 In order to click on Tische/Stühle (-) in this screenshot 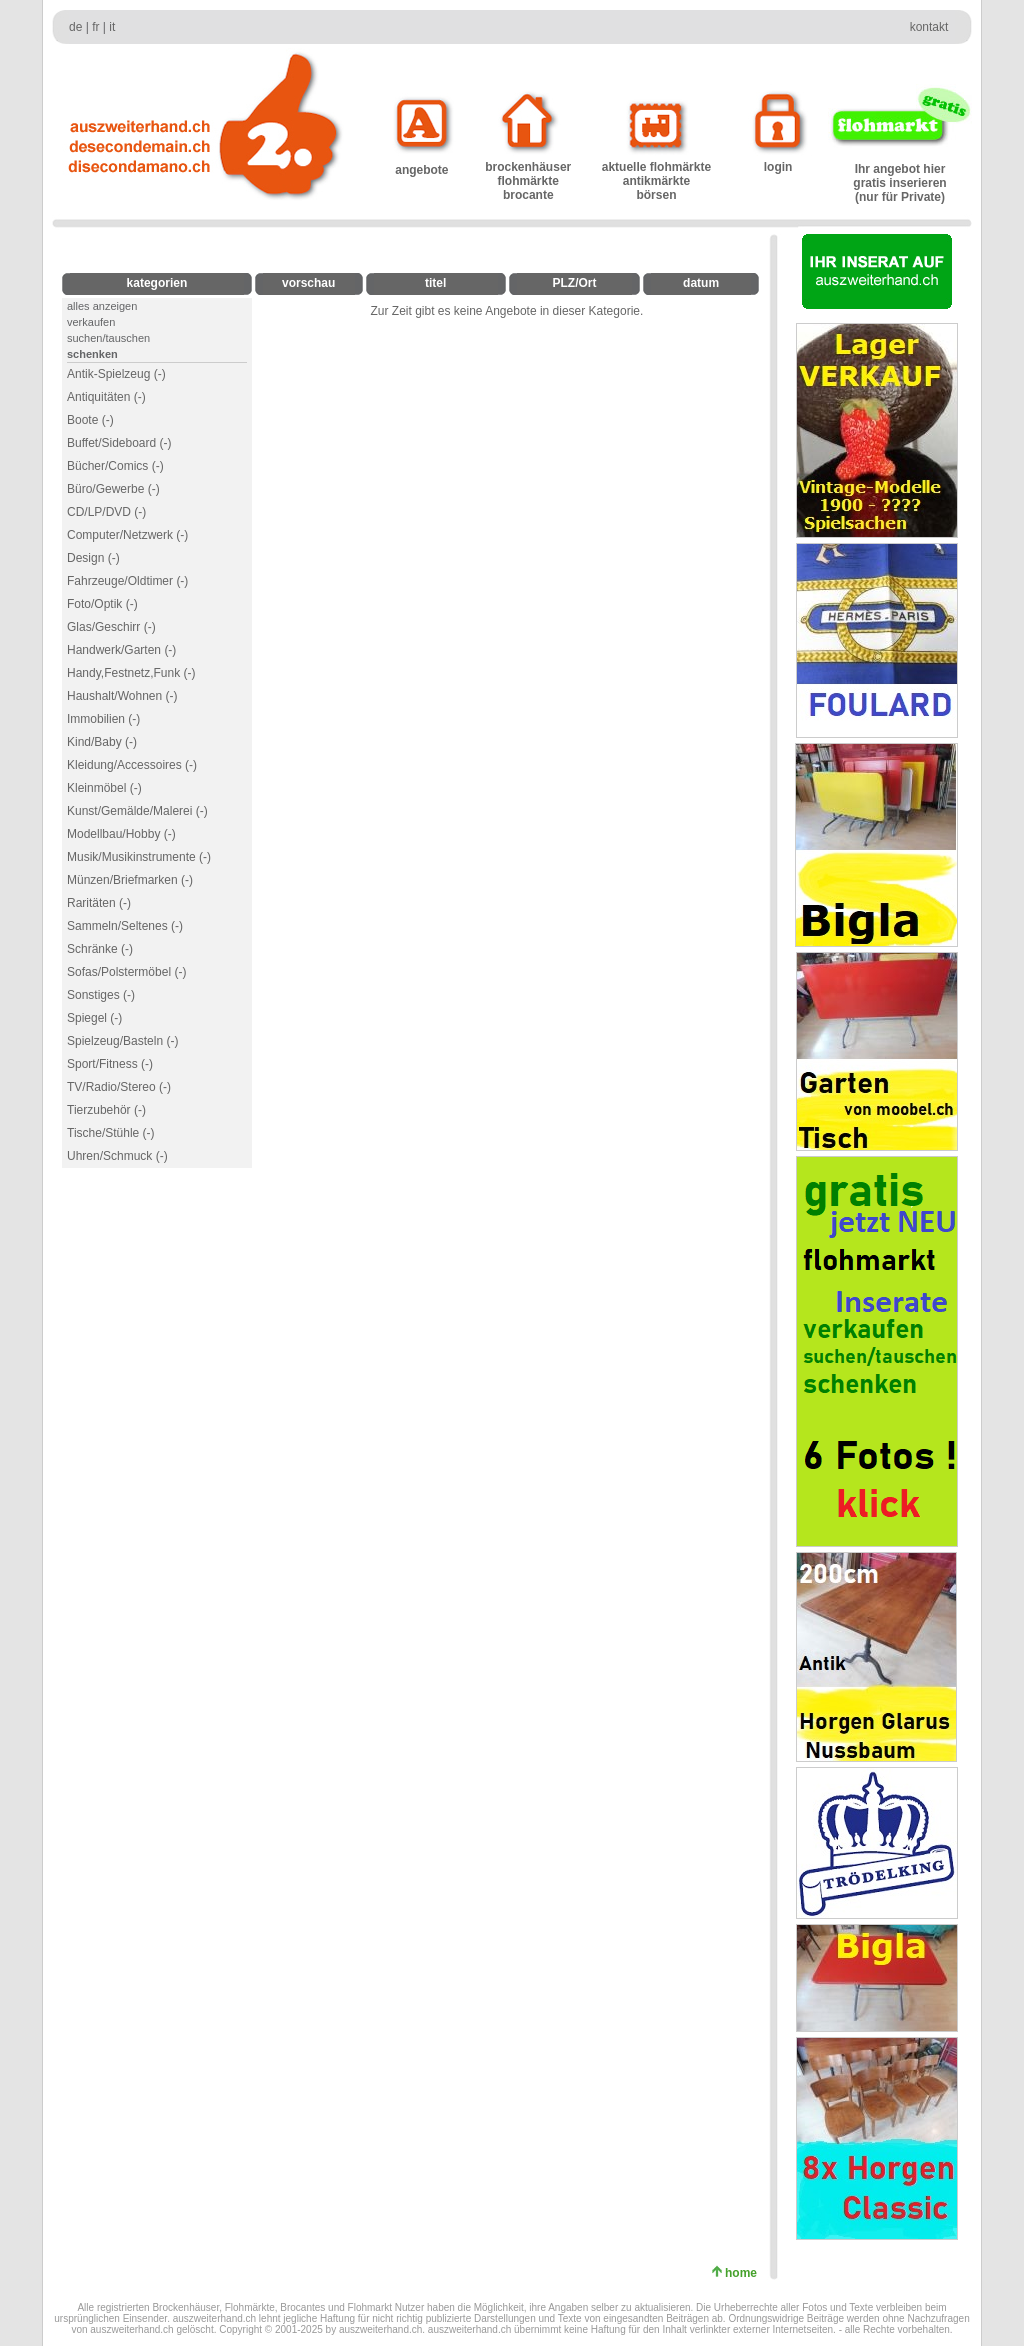, I will do `click(111, 1133)`.